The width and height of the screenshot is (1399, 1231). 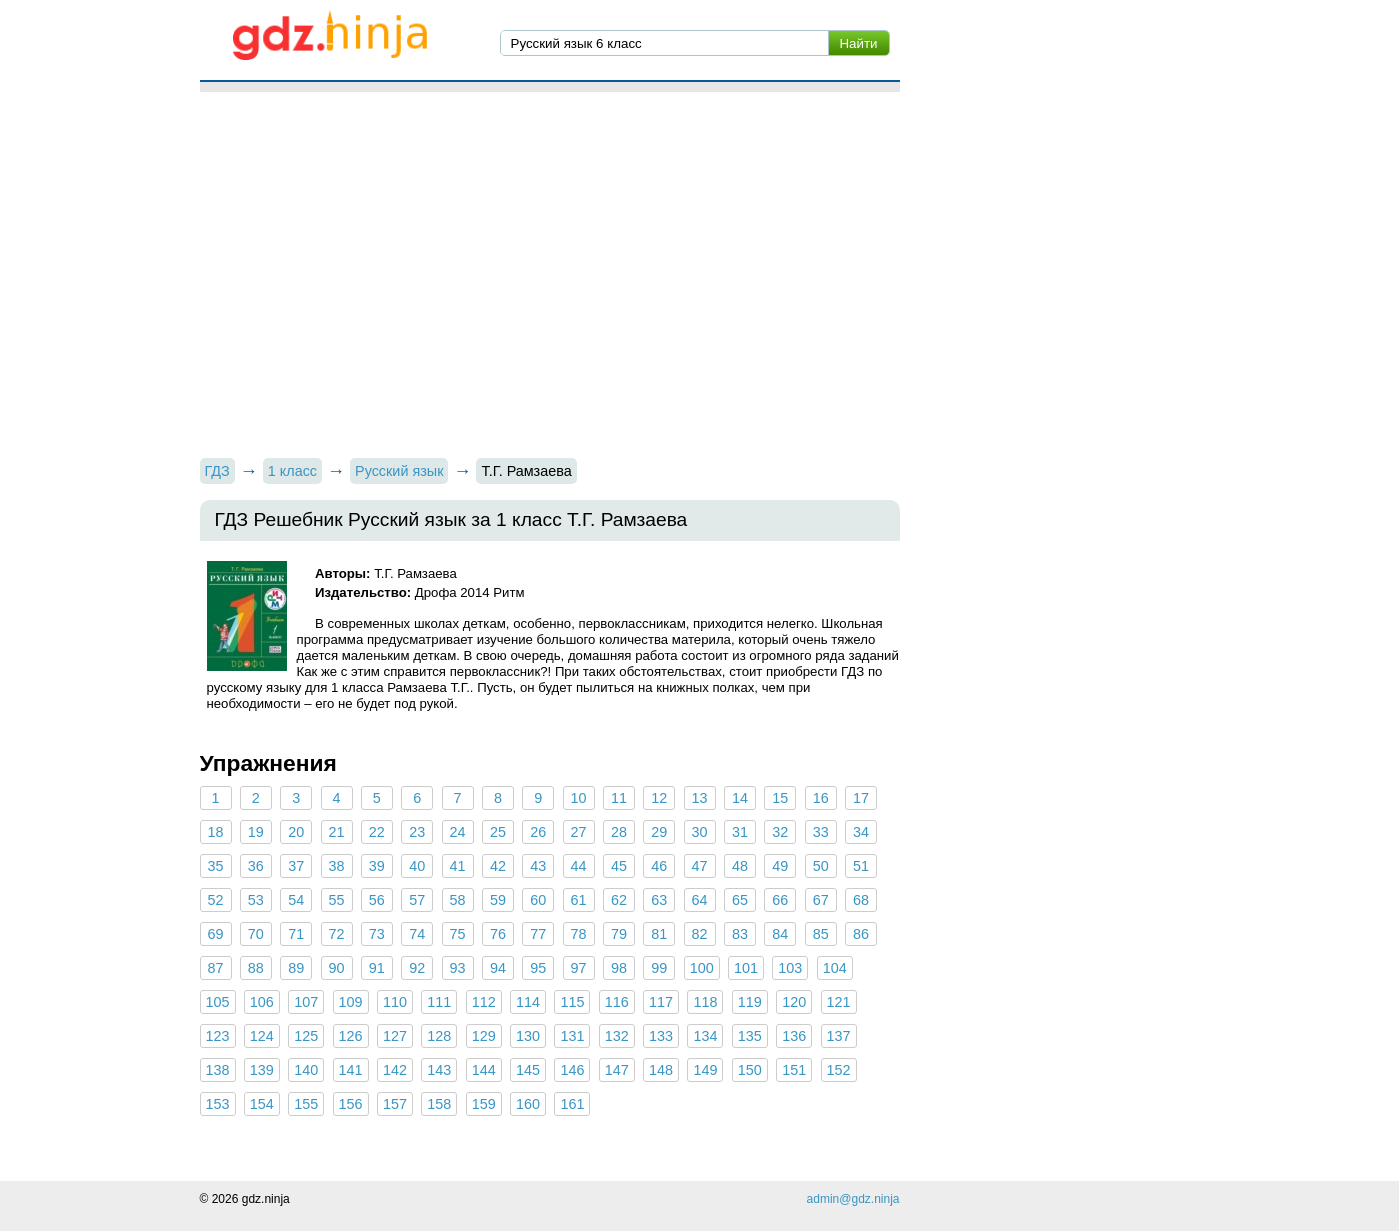 What do you see at coordinates (377, 832) in the screenshot?
I see `22` at bounding box center [377, 832].